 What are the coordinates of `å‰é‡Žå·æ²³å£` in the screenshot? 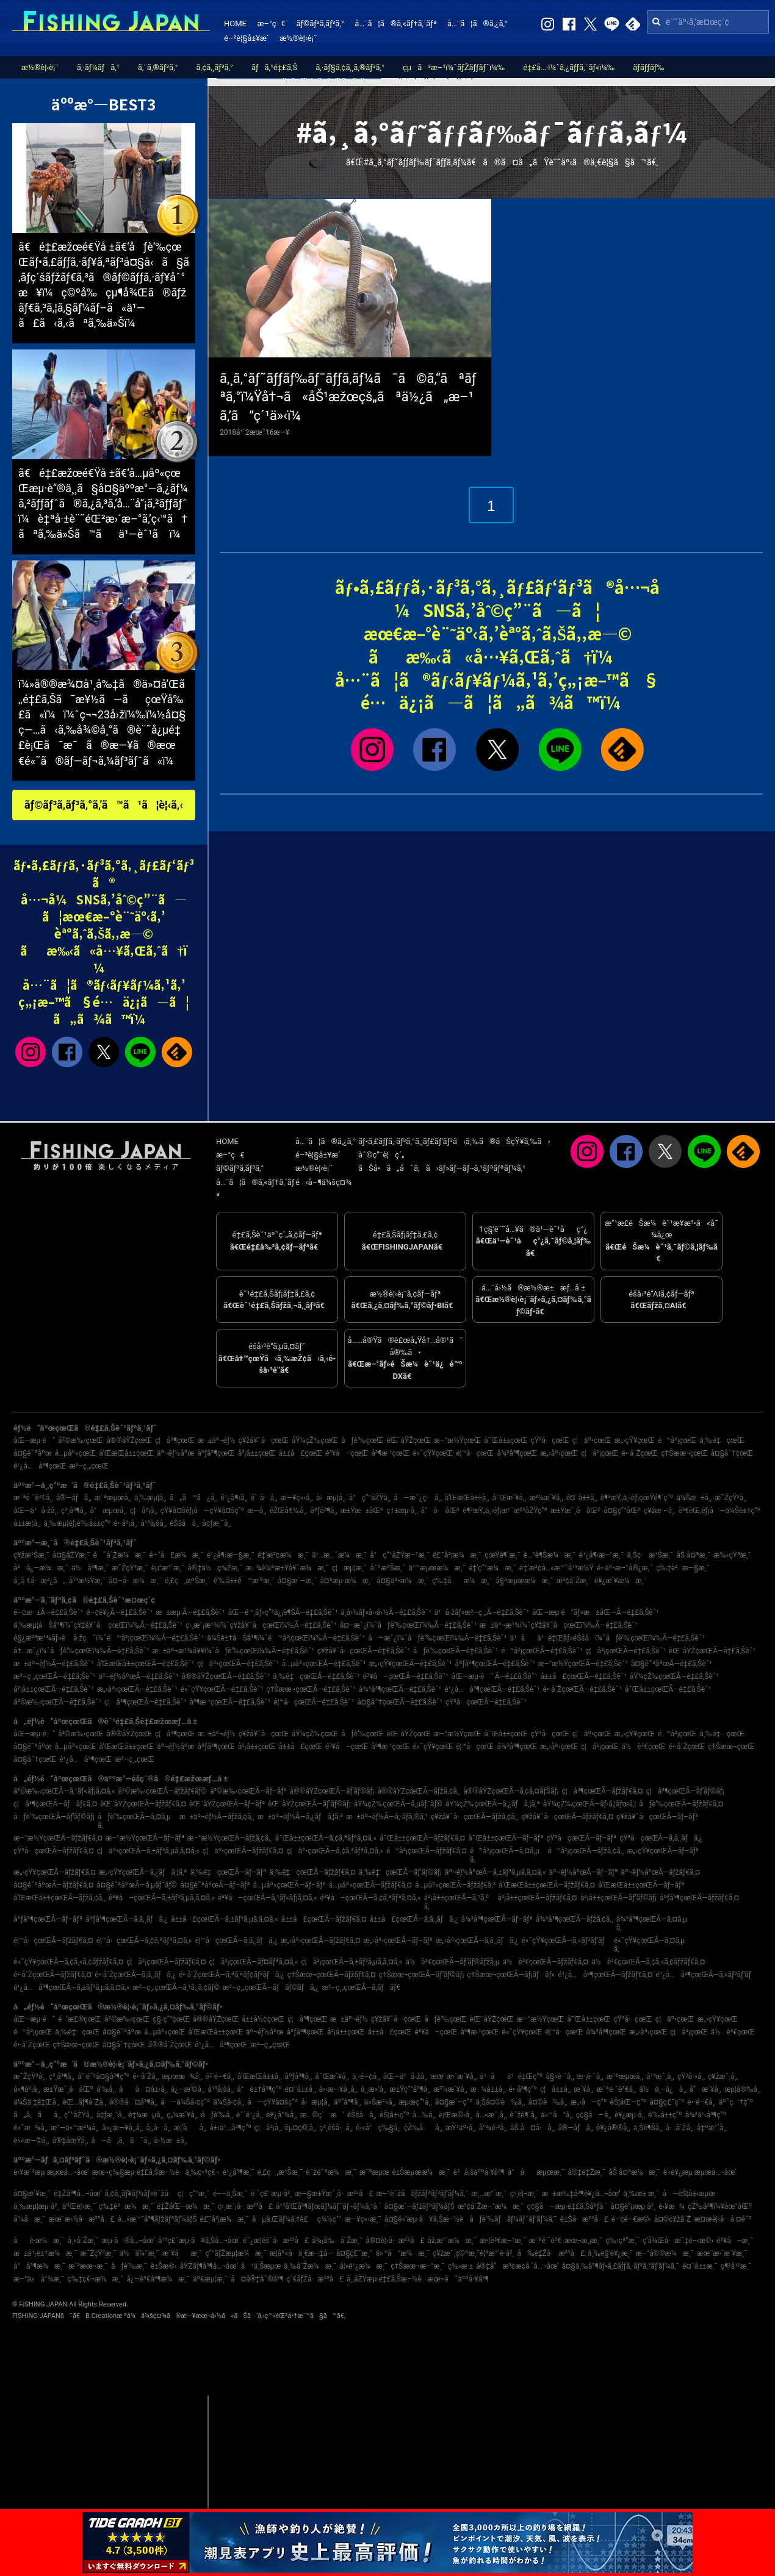 It's located at (551, 2253).